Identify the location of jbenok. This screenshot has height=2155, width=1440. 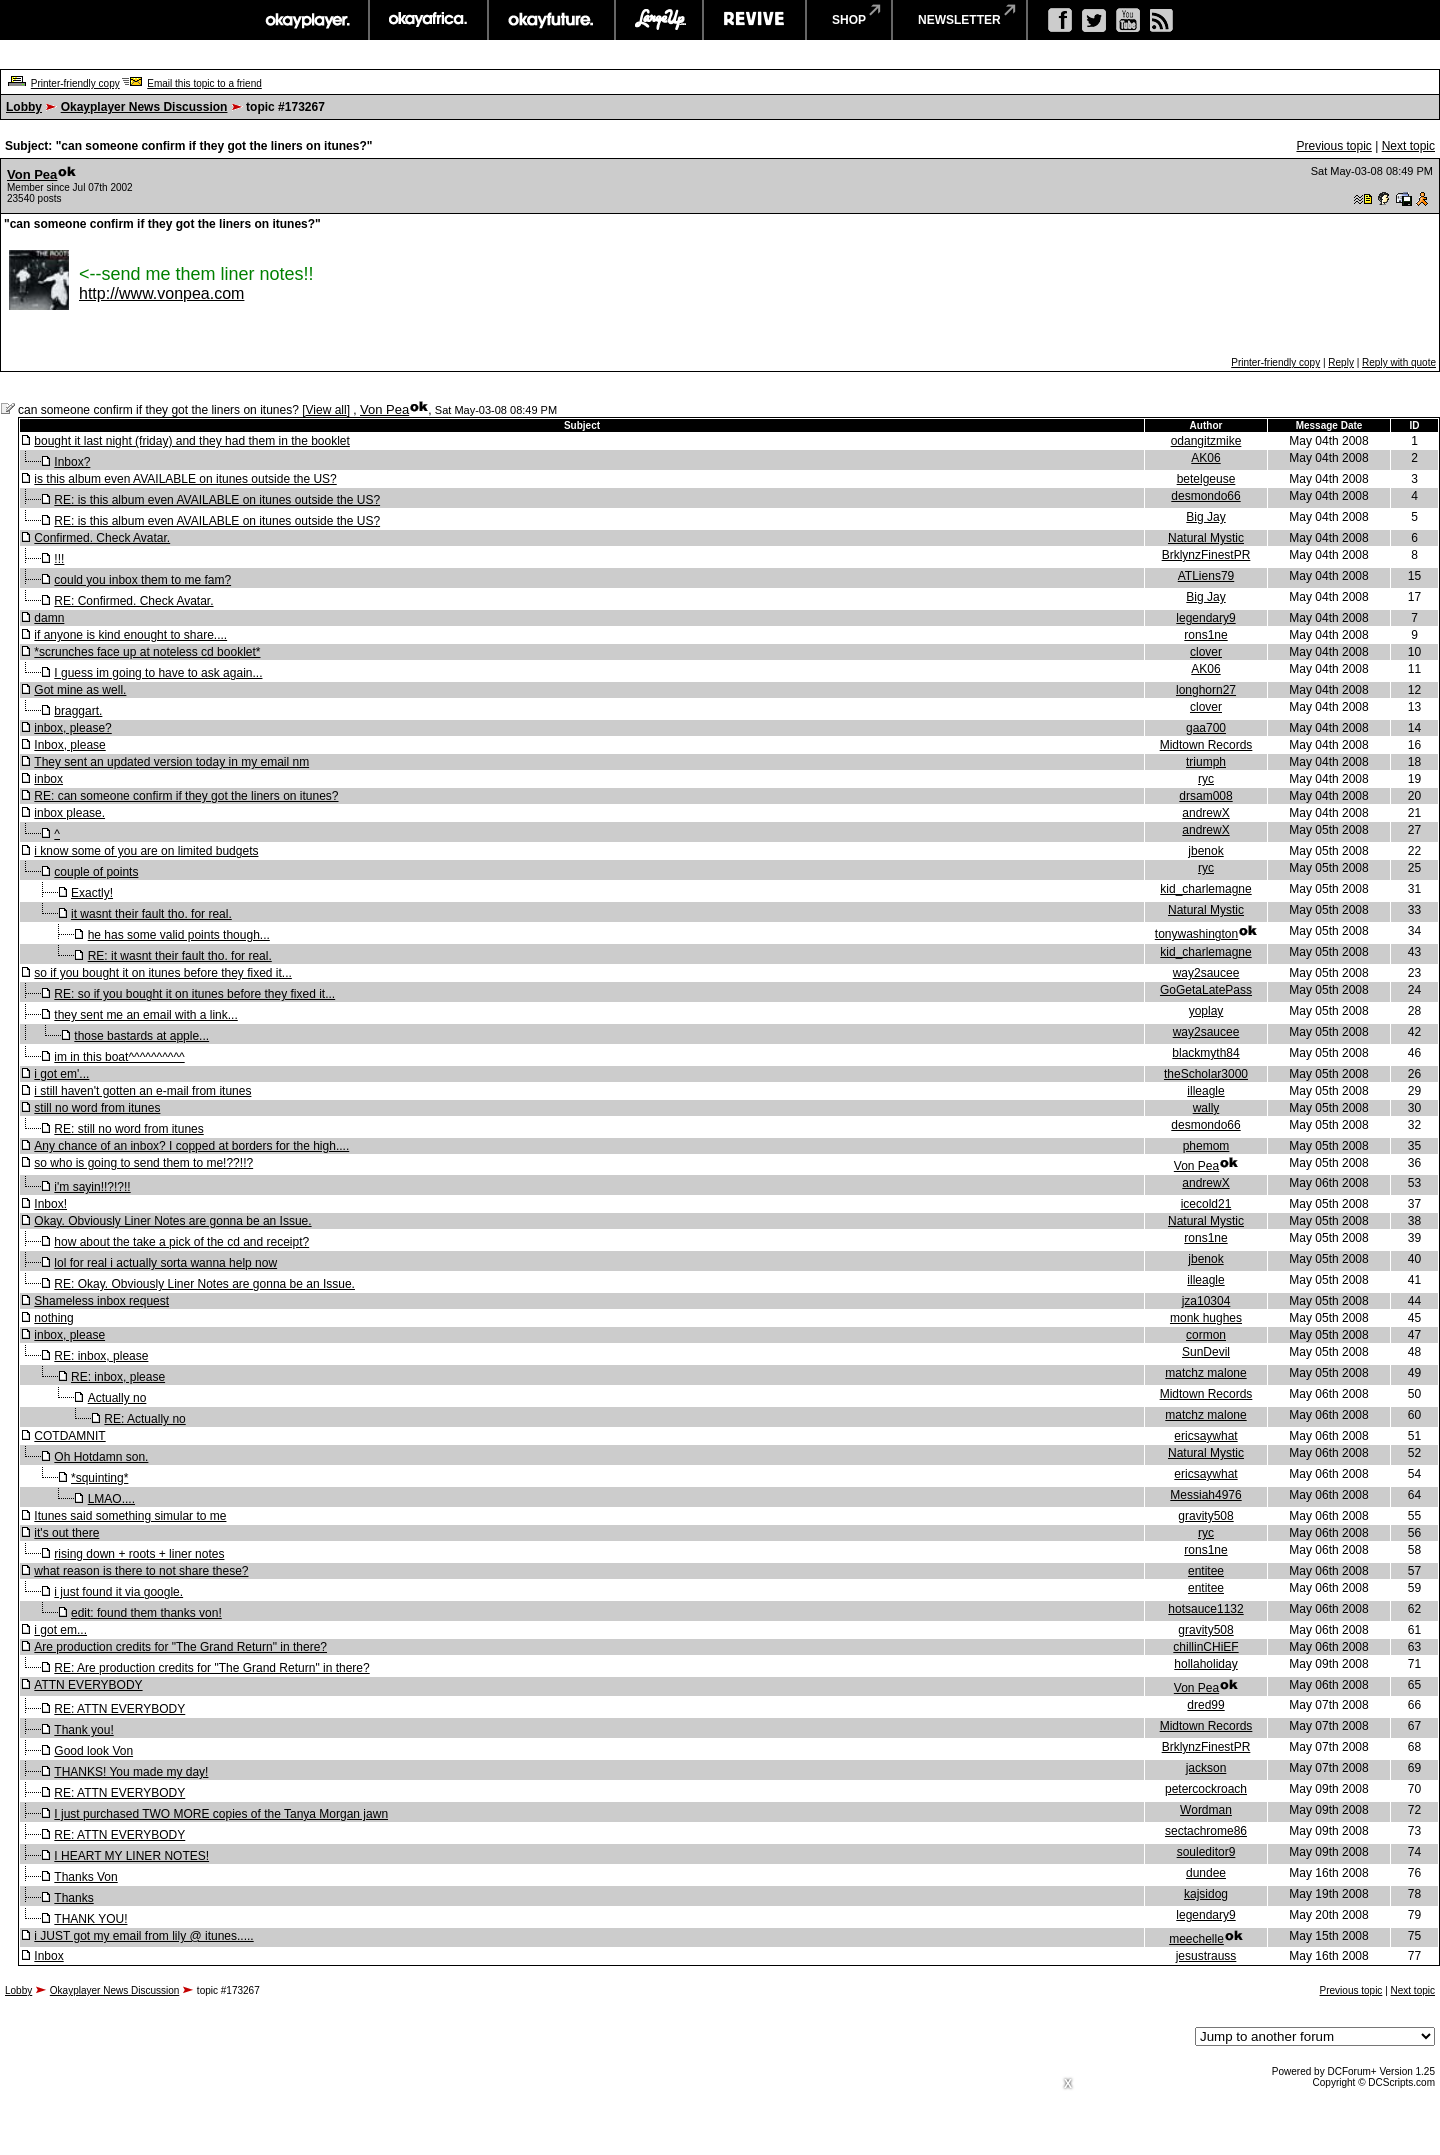
(1205, 851).